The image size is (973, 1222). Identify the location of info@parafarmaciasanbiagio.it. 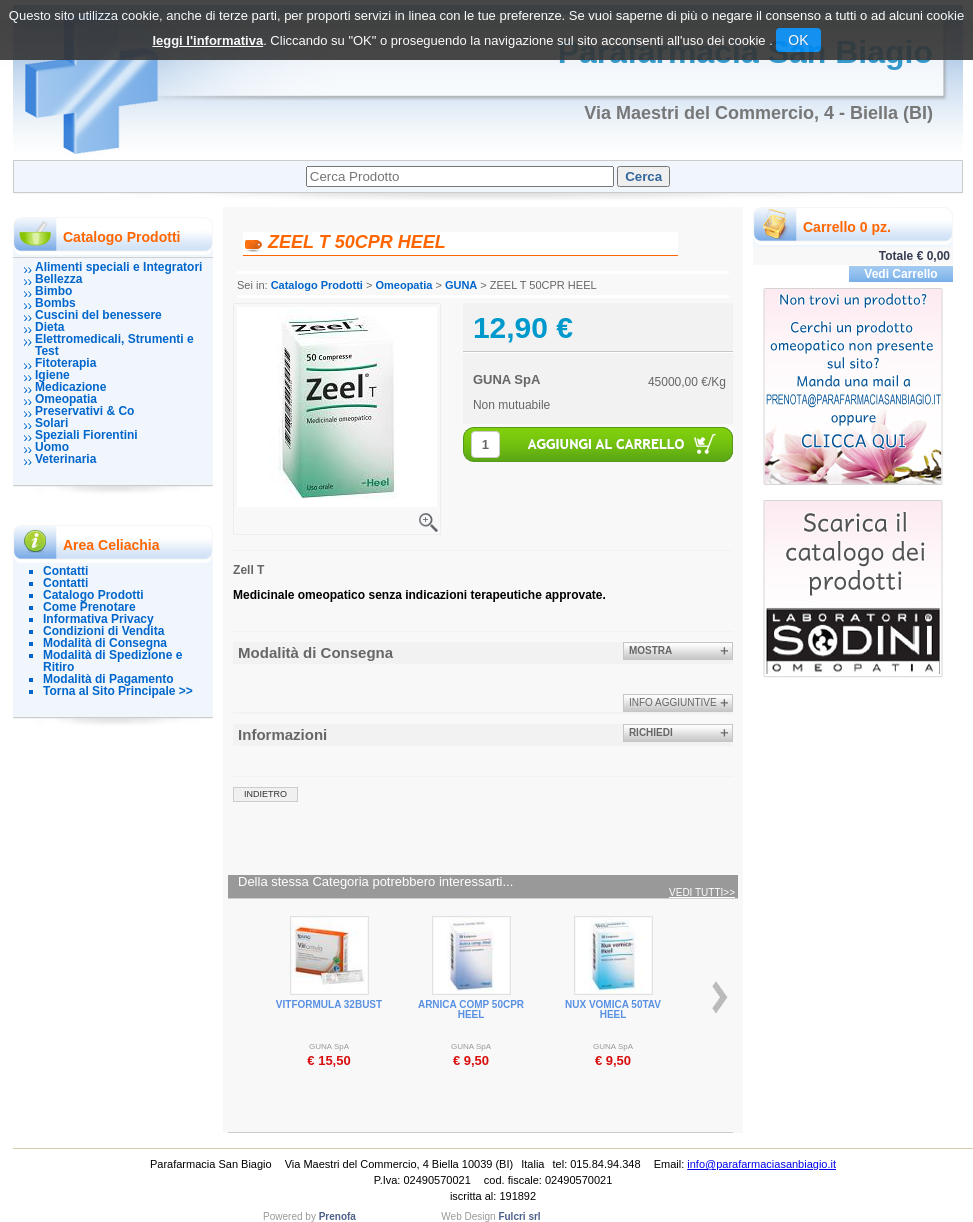
(761, 1164).